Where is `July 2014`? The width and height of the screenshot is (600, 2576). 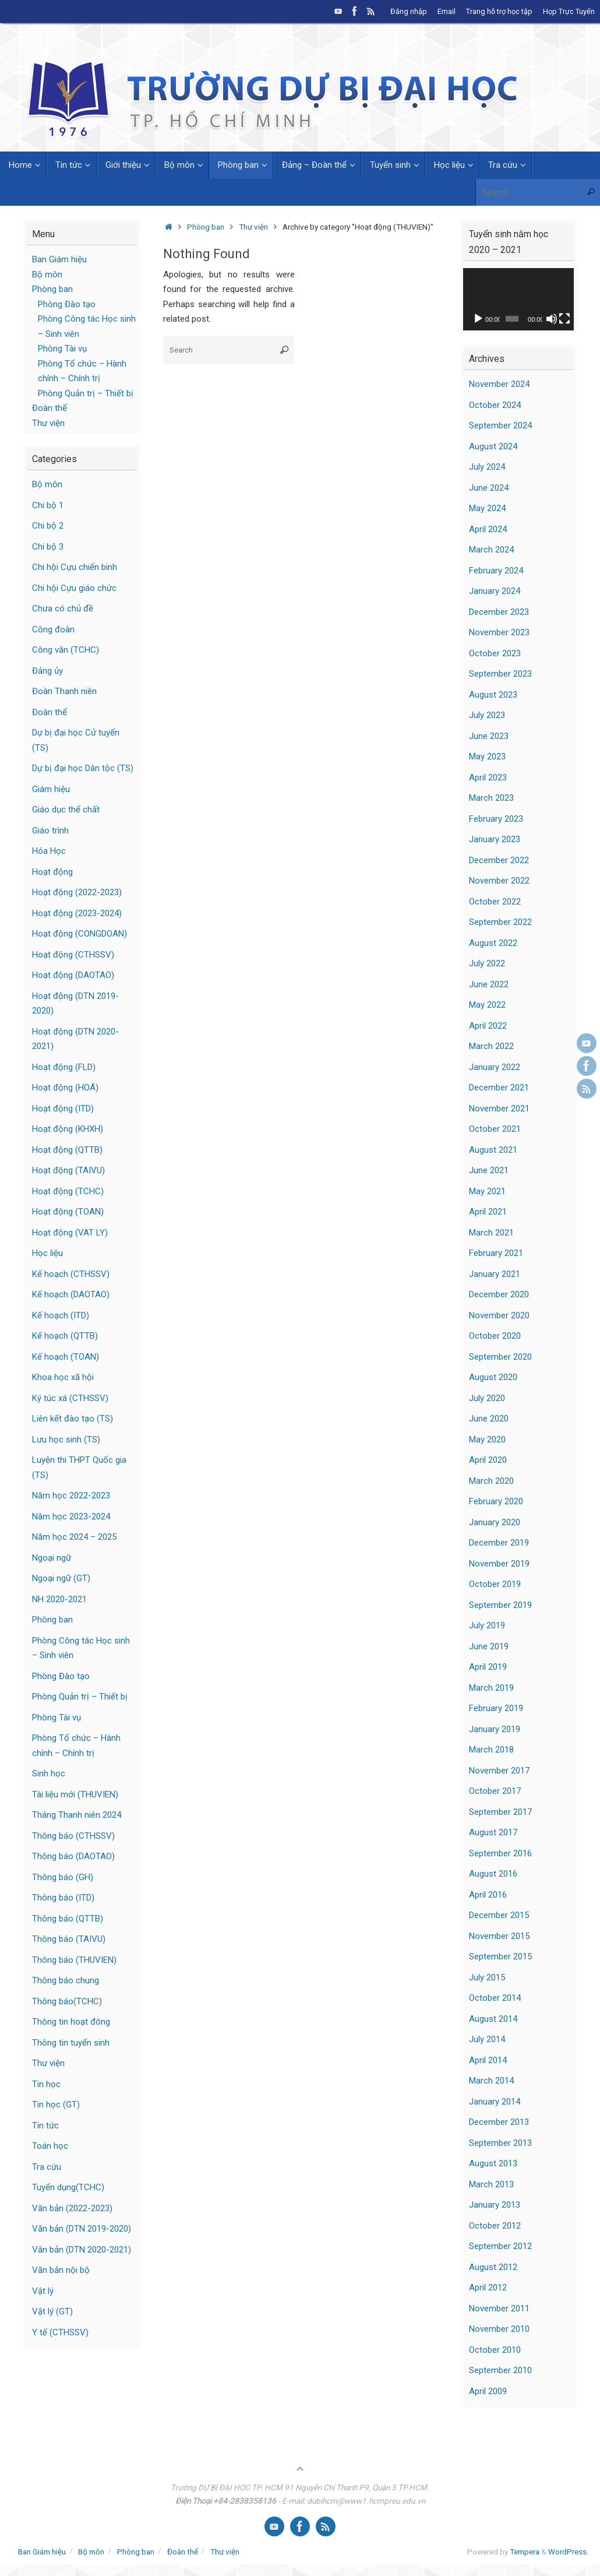
July 2014 is located at coordinates (487, 2039).